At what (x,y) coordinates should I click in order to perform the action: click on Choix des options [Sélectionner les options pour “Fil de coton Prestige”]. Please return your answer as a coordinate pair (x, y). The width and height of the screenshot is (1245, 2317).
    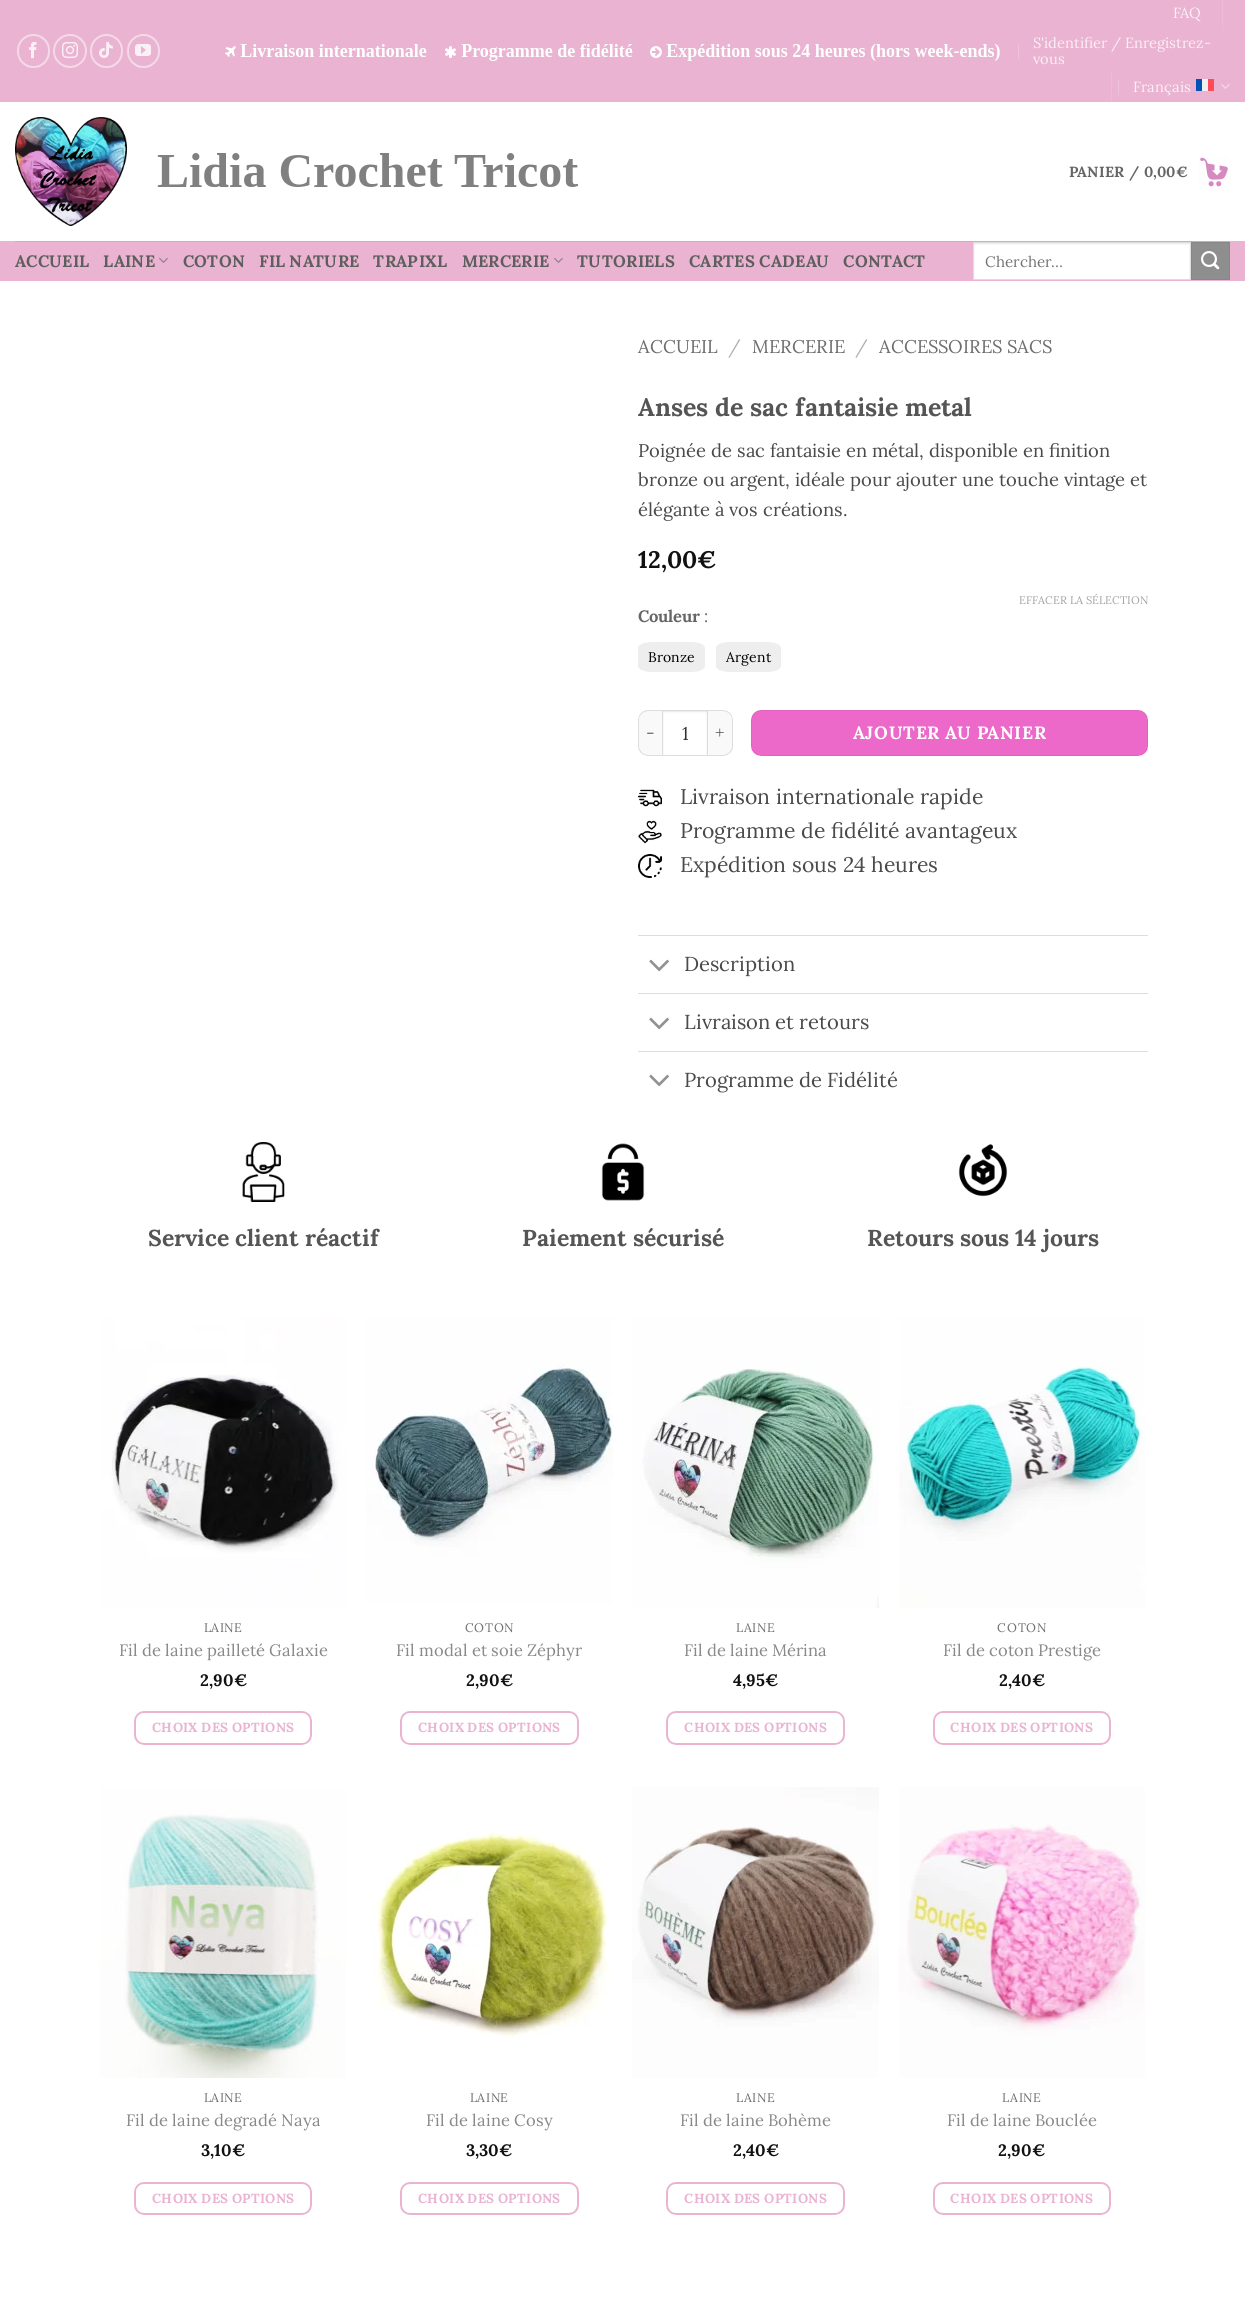
    Looking at the image, I should click on (1021, 1727).